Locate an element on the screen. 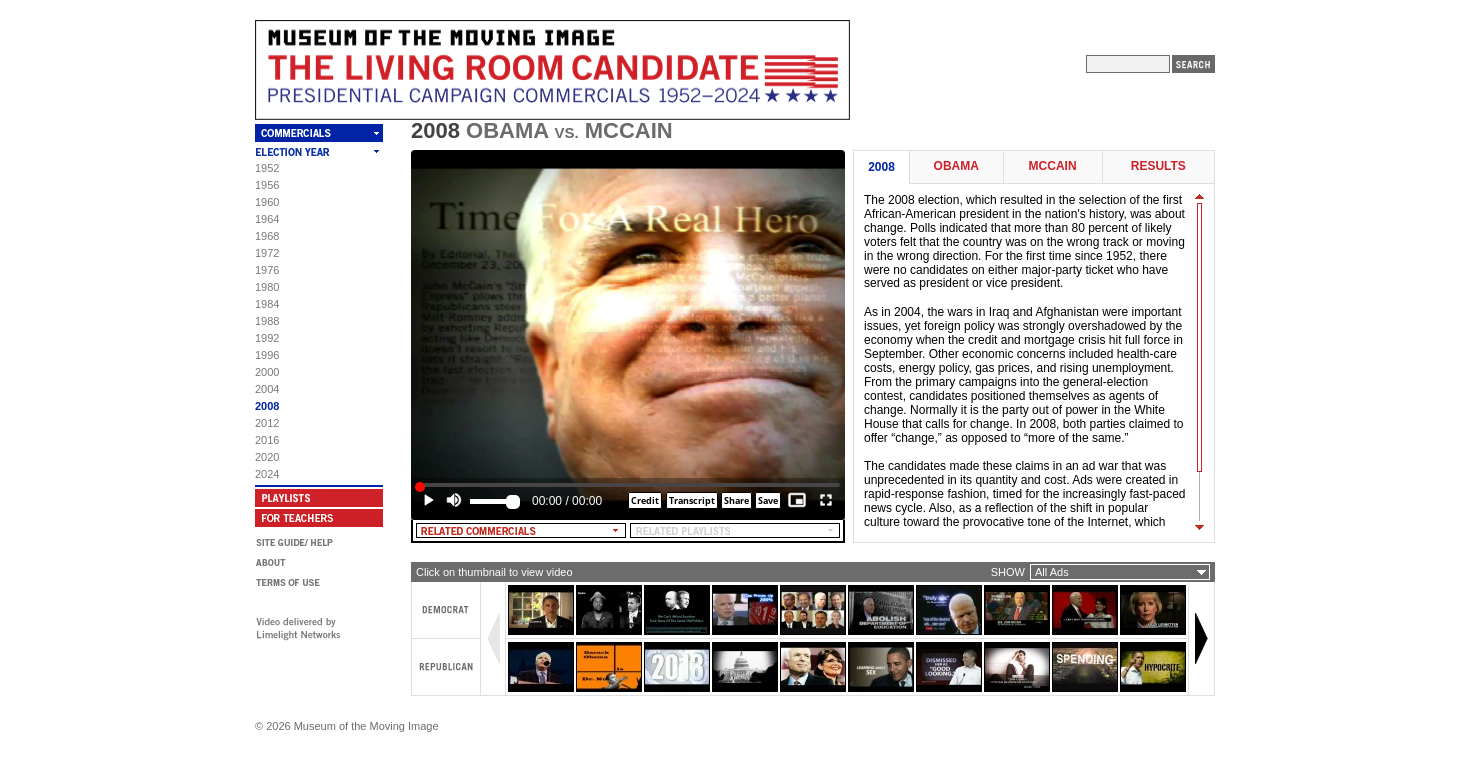 This screenshot has width=1470, height=760. 2008 is located at coordinates (267, 406).